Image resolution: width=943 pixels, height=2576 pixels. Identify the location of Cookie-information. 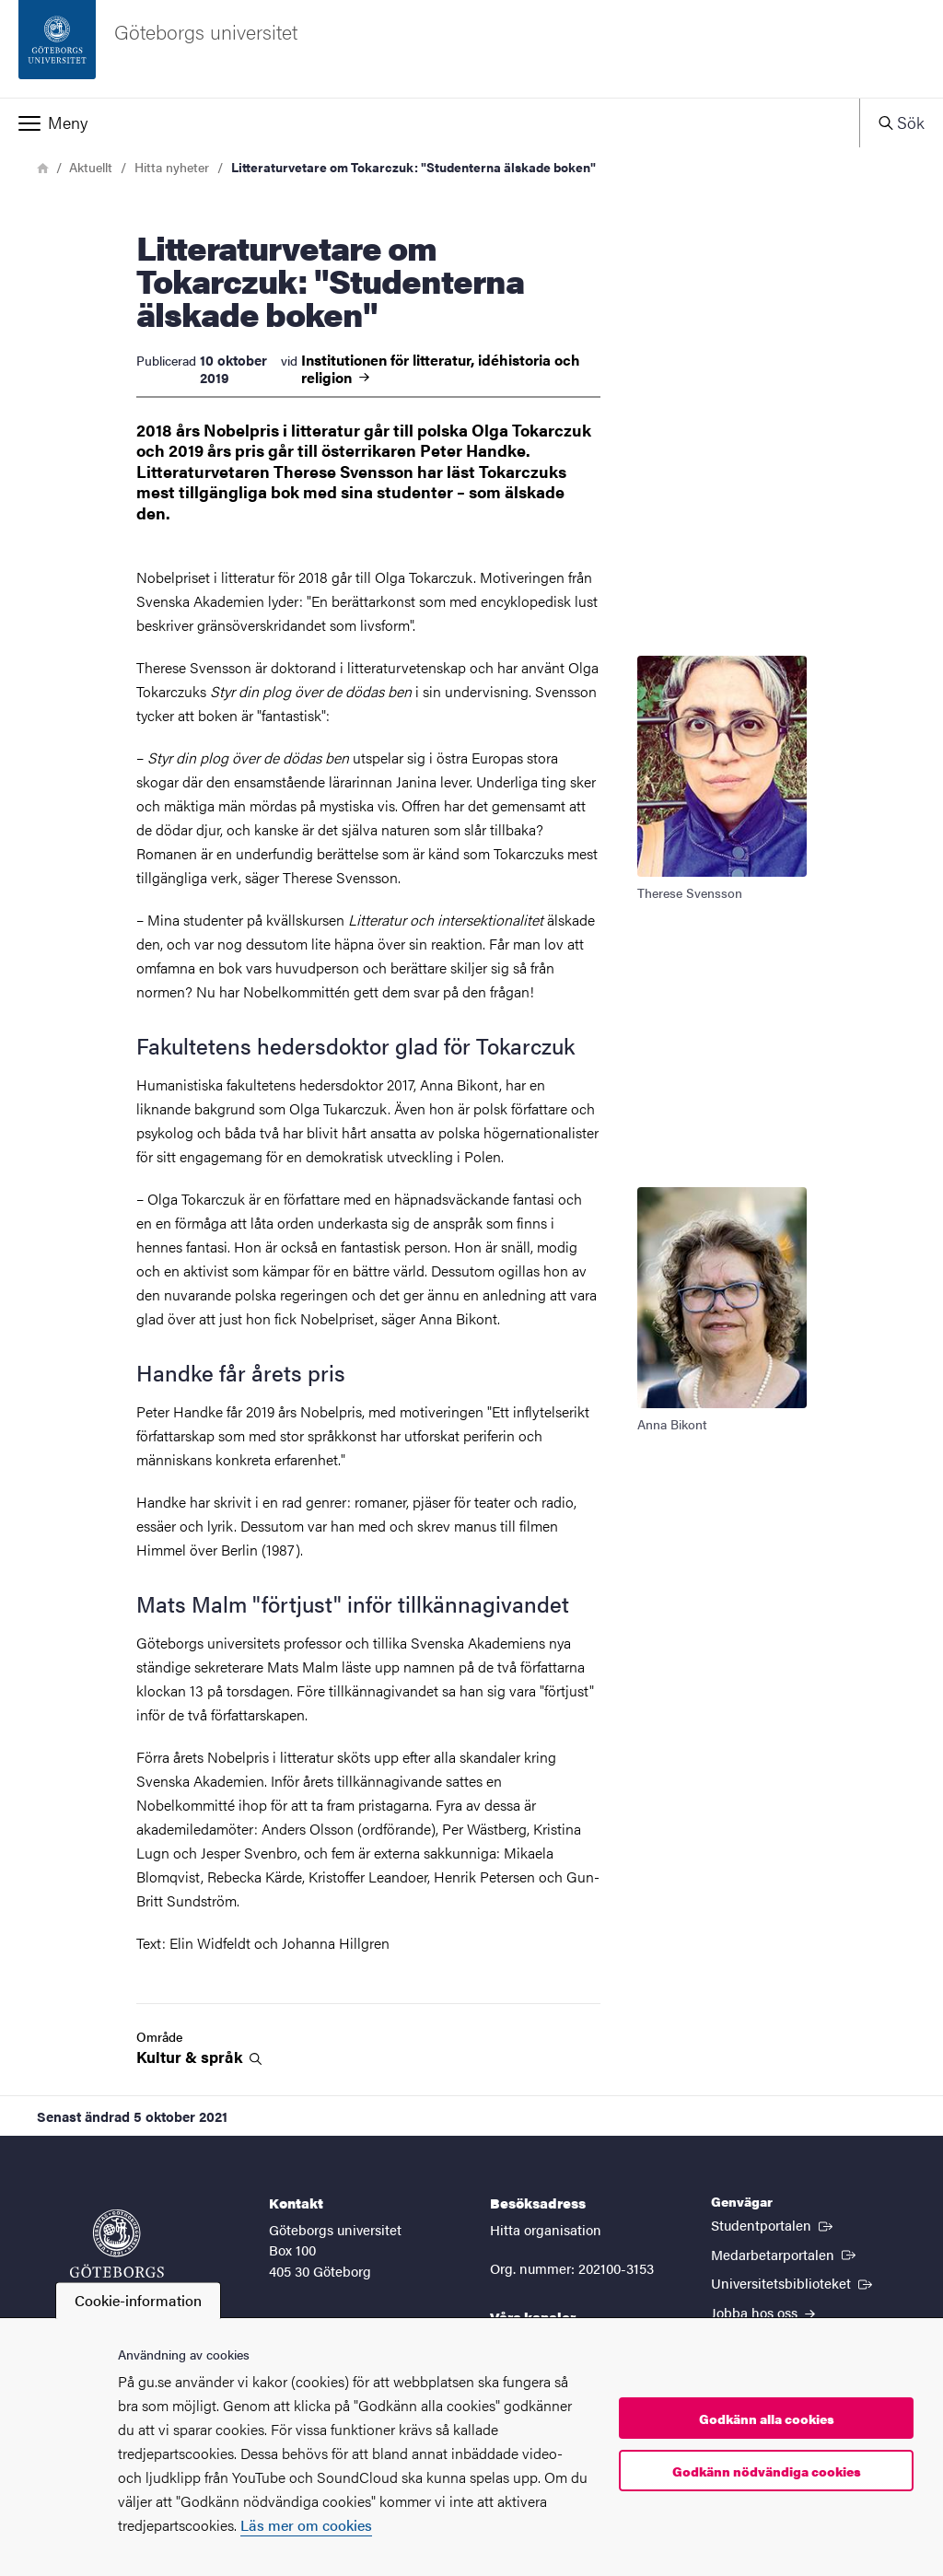
(138, 2300).